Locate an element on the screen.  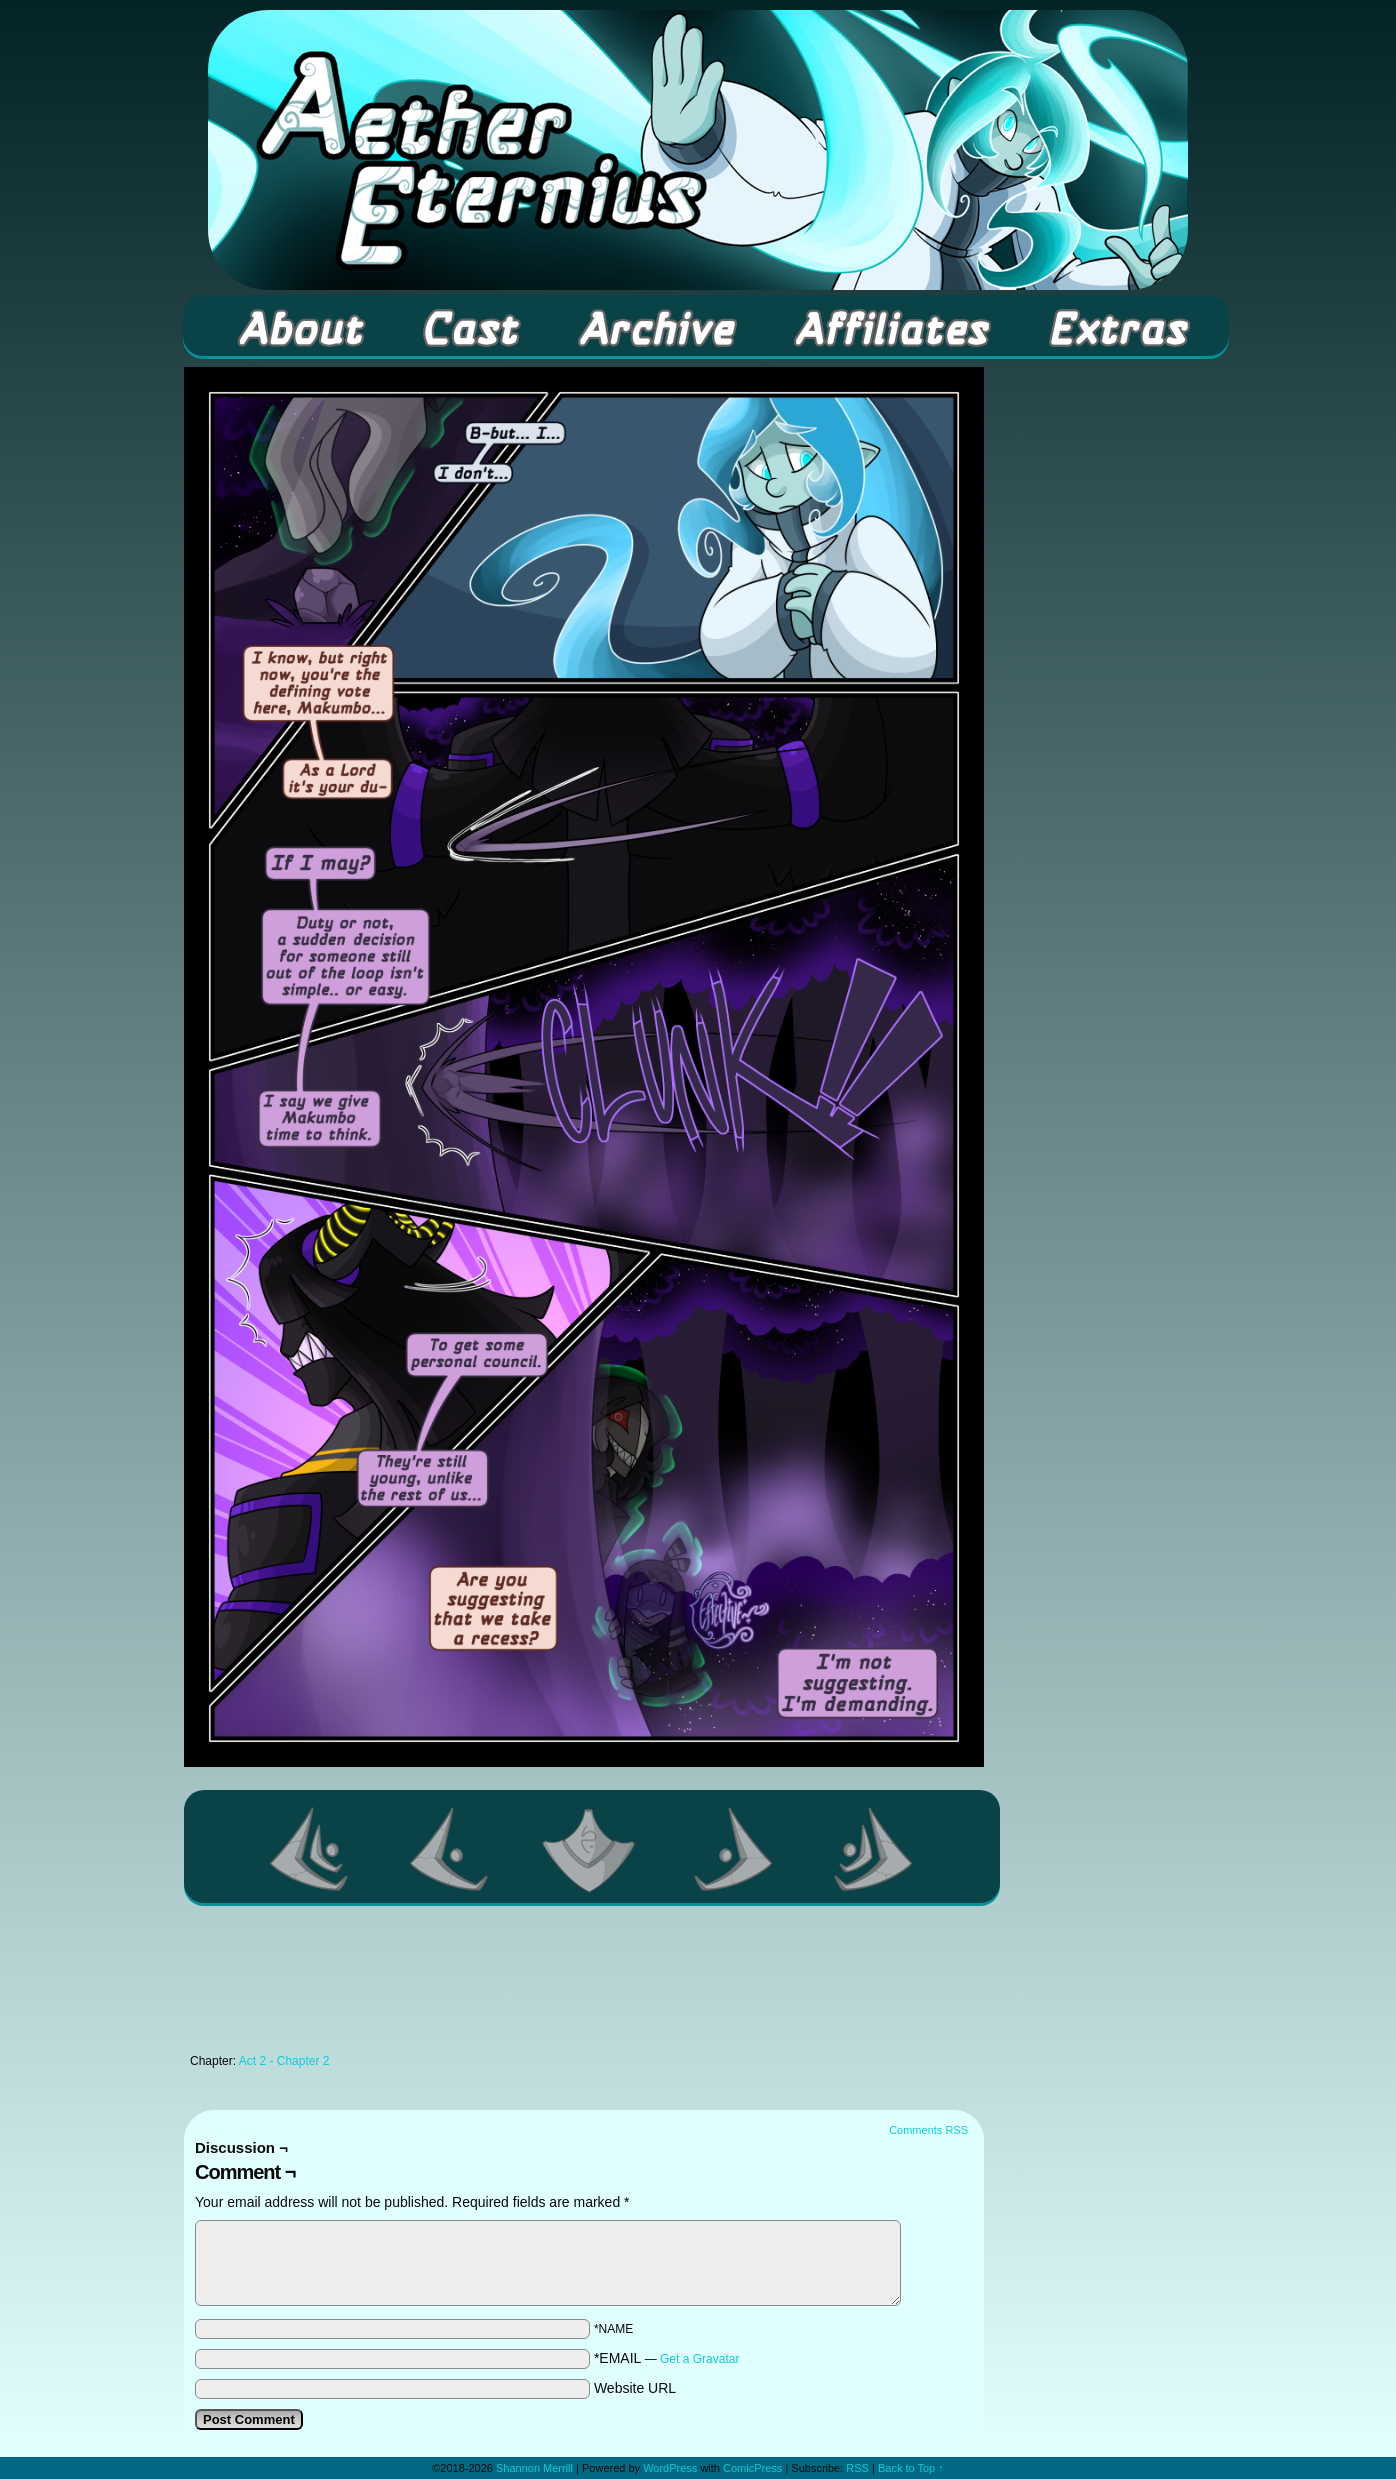
<Previous is located at coordinates (450, 1849).